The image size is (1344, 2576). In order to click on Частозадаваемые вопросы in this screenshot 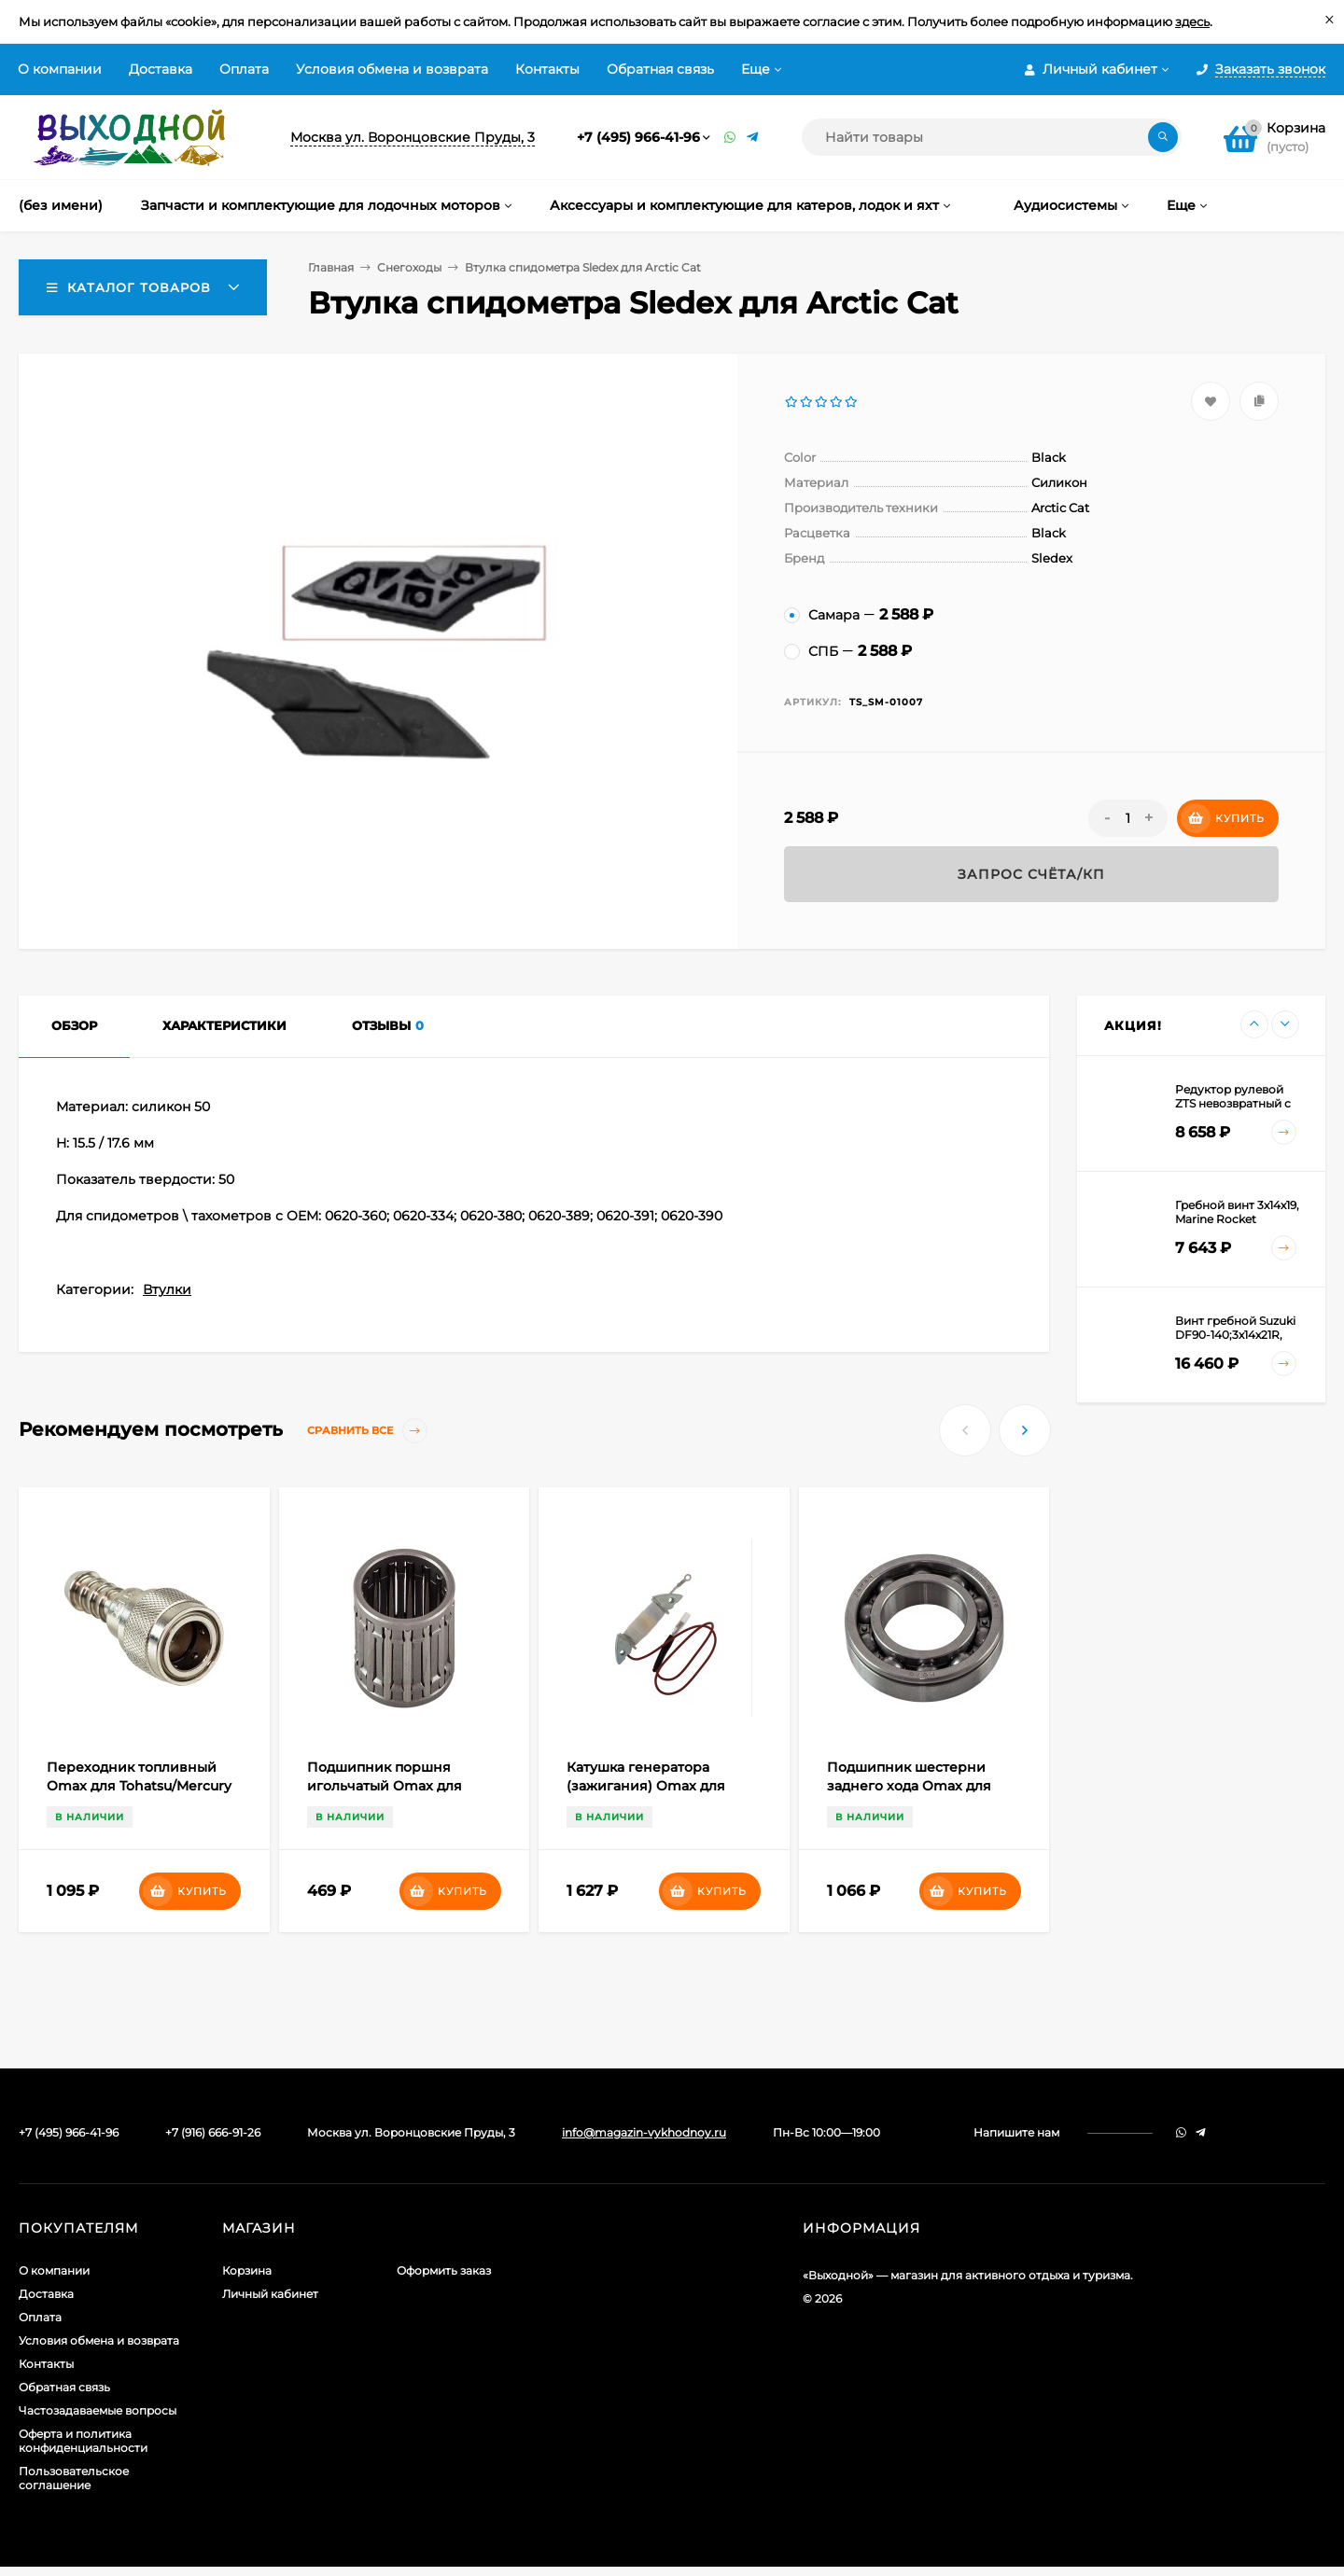, I will do `click(97, 2410)`.